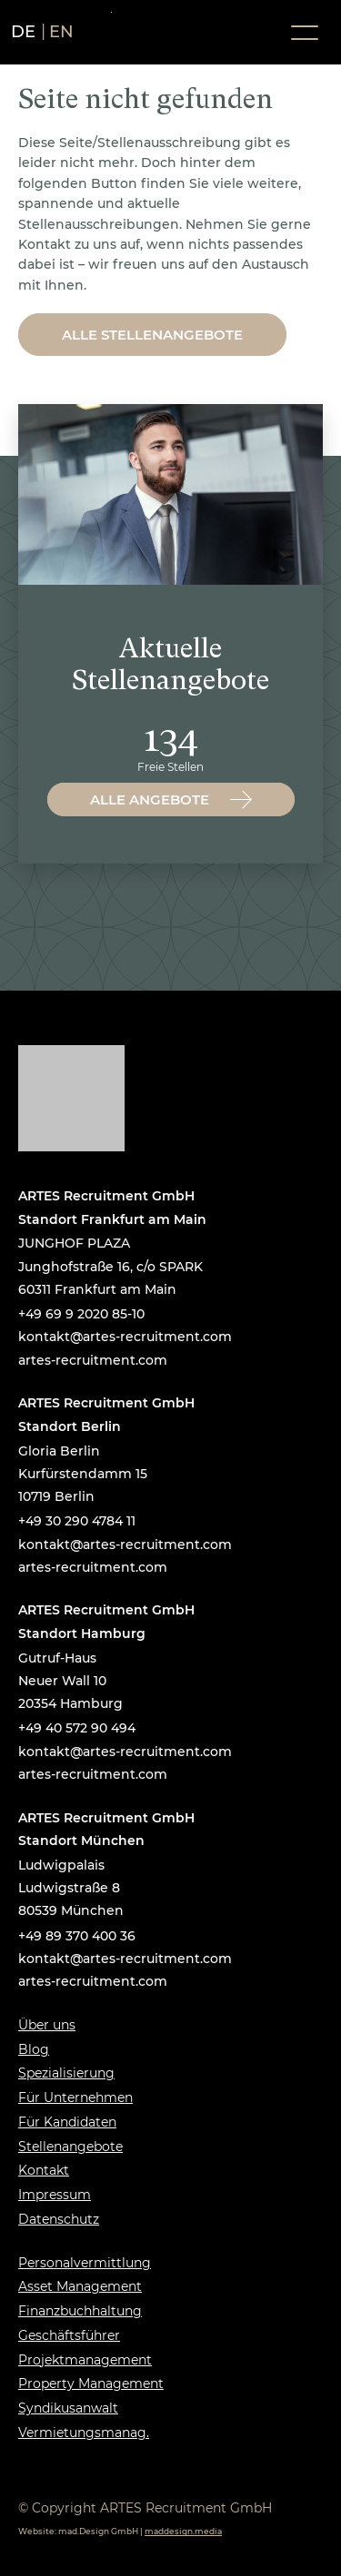 Image resolution: width=341 pixels, height=2576 pixels. What do you see at coordinates (70, 2146) in the screenshot?
I see `Stellenangebote` at bounding box center [70, 2146].